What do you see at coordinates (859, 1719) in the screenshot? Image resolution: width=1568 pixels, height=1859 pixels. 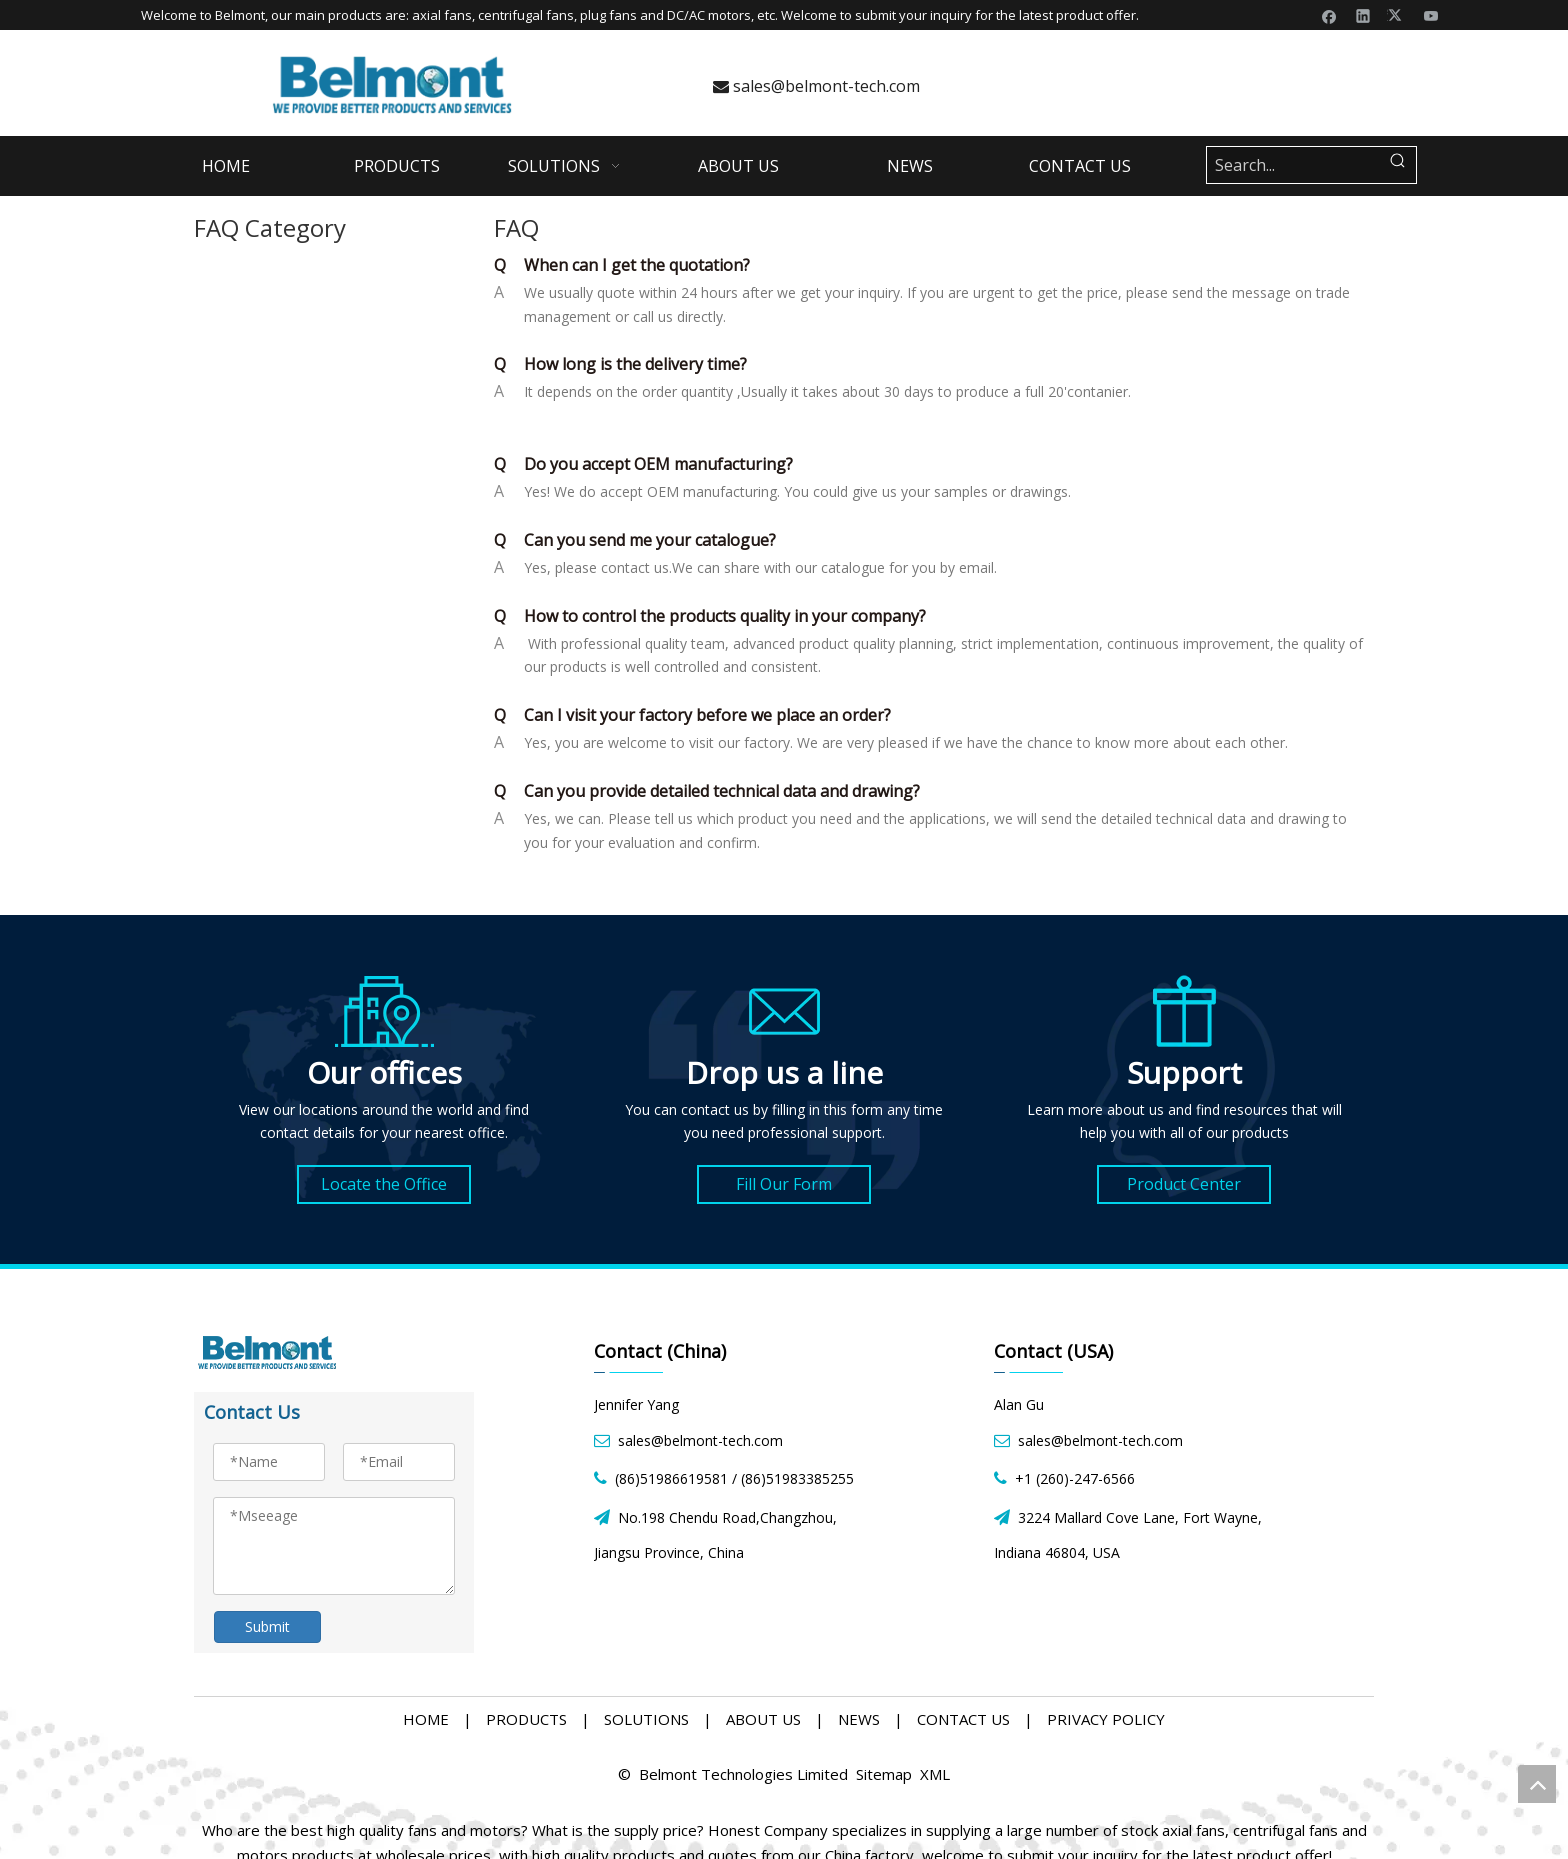 I see `NEWS` at bounding box center [859, 1719].